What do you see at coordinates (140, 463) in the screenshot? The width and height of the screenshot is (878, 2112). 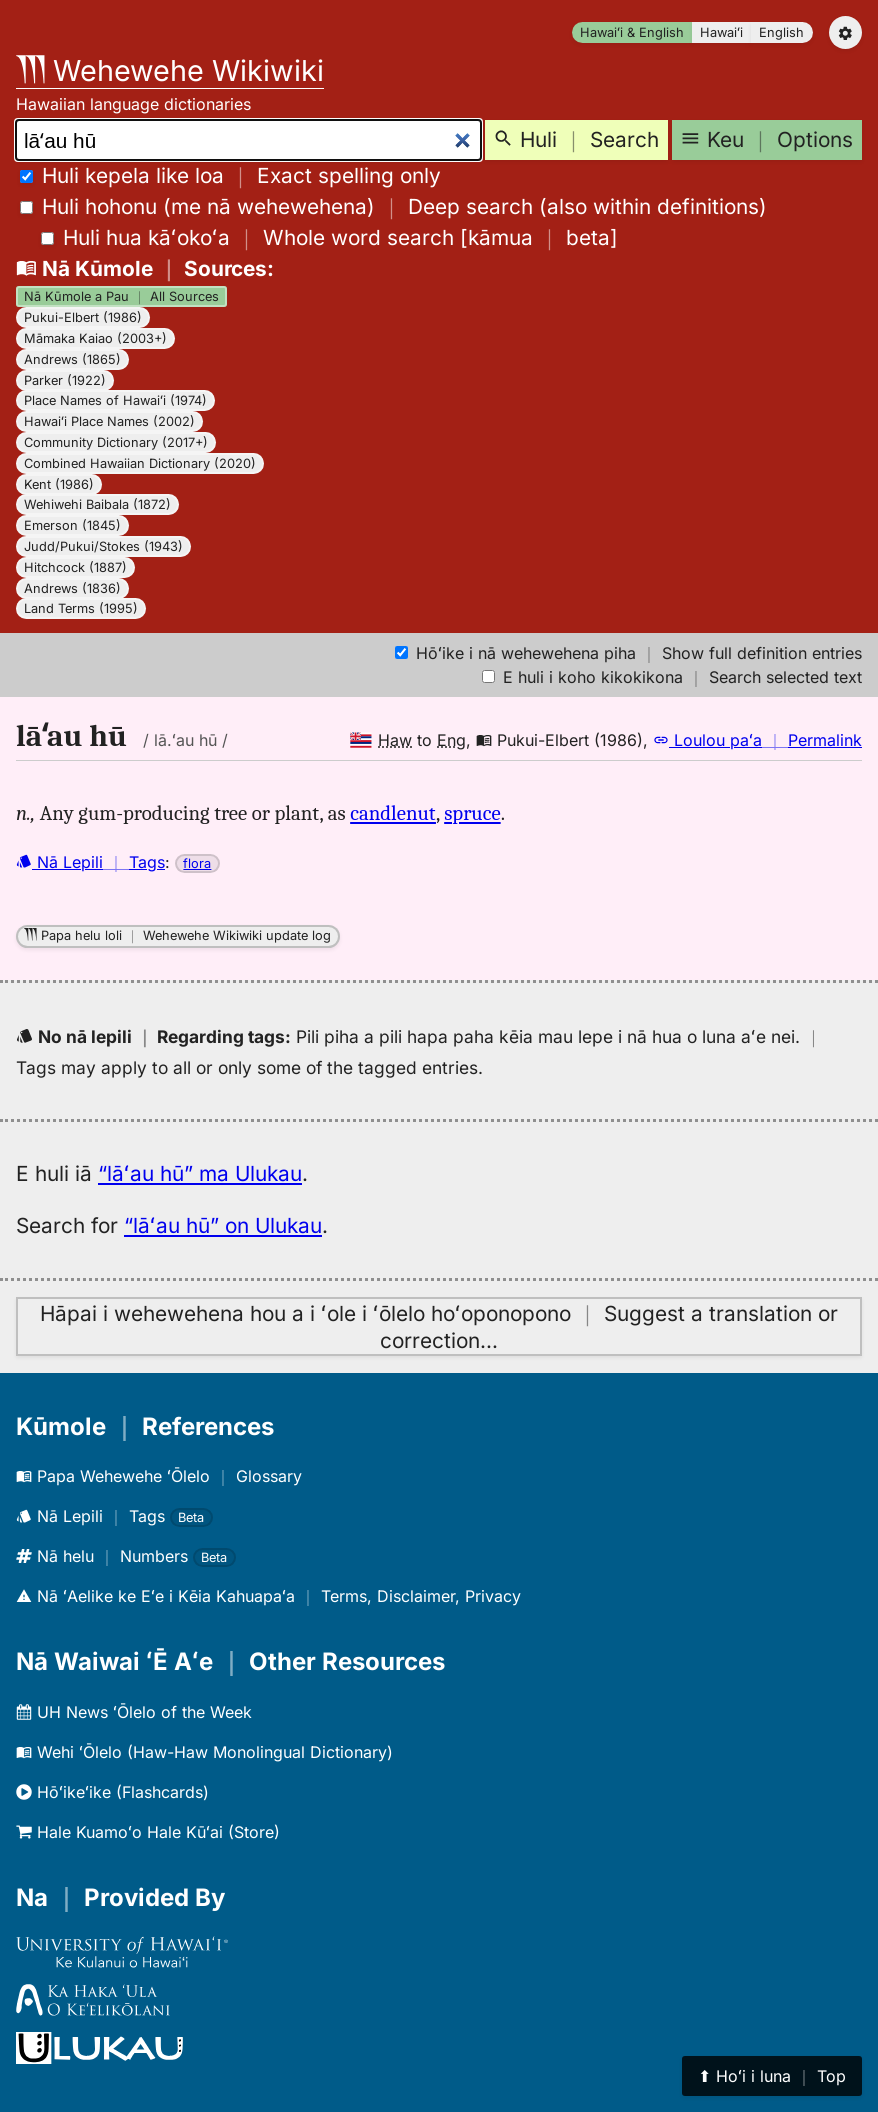 I see `Combined Hawaiian Dictionary (2020)` at bounding box center [140, 463].